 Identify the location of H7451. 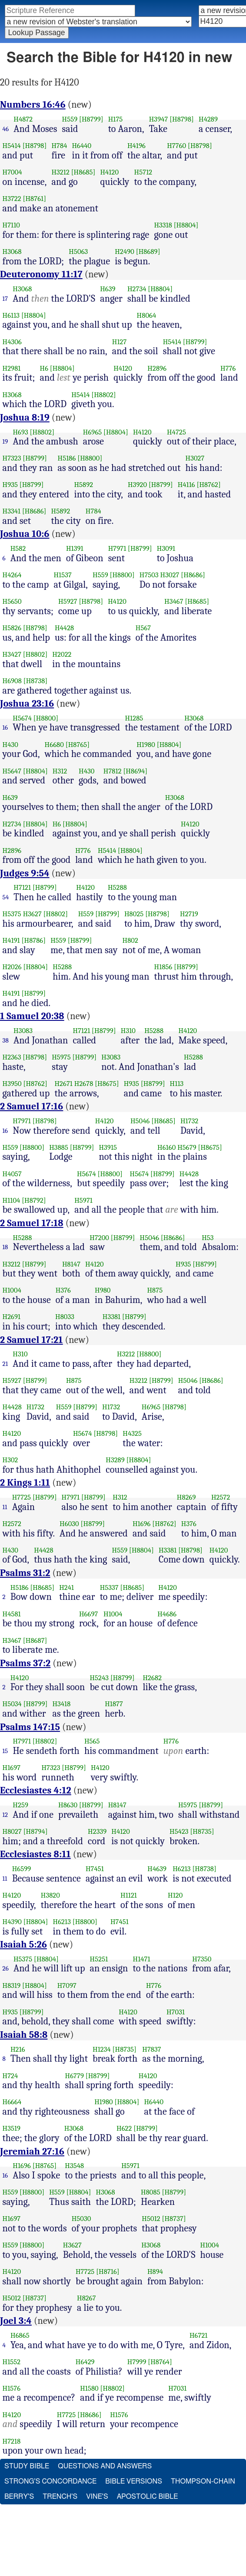
(95, 1869).